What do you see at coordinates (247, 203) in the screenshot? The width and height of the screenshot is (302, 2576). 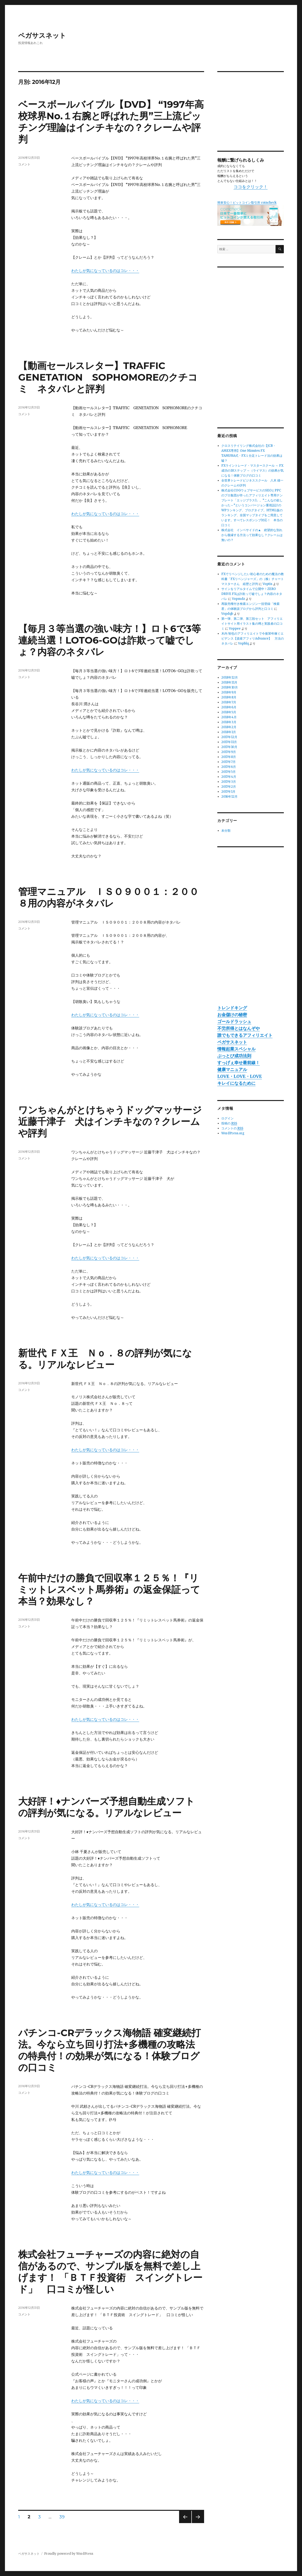 I see `簡単安心！ビットコイン取引所 coincheck` at bounding box center [247, 203].